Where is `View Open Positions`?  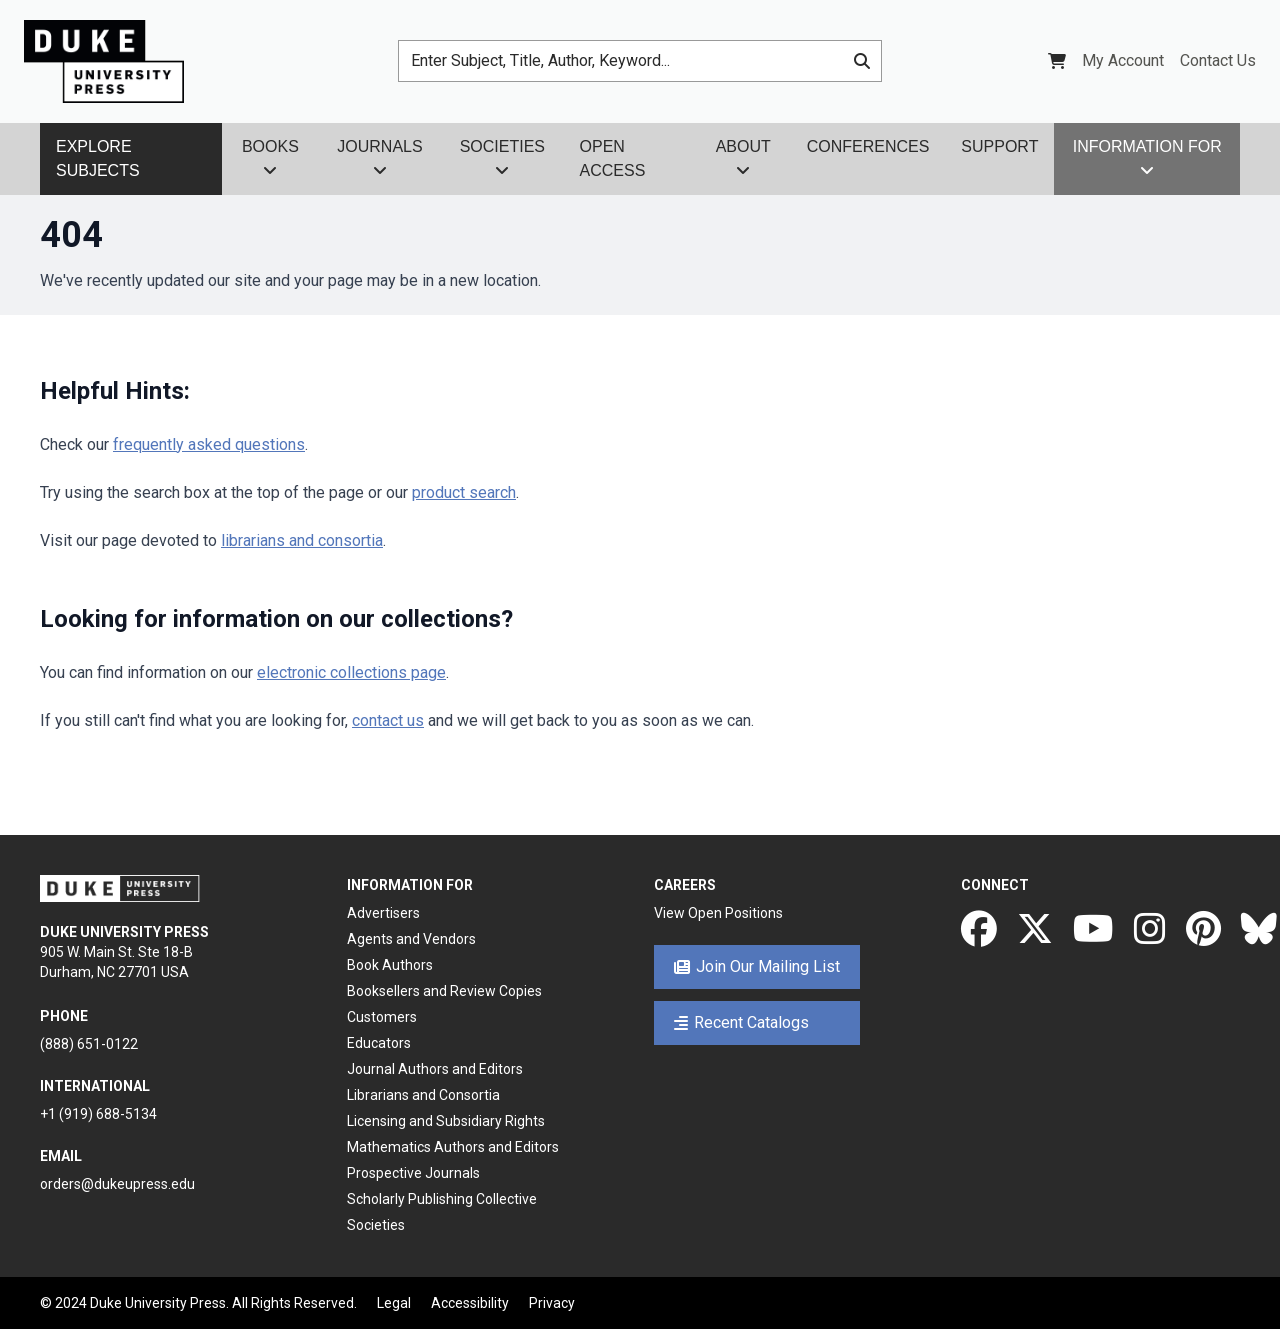 View Open Positions is located at coordinates (718, 913).